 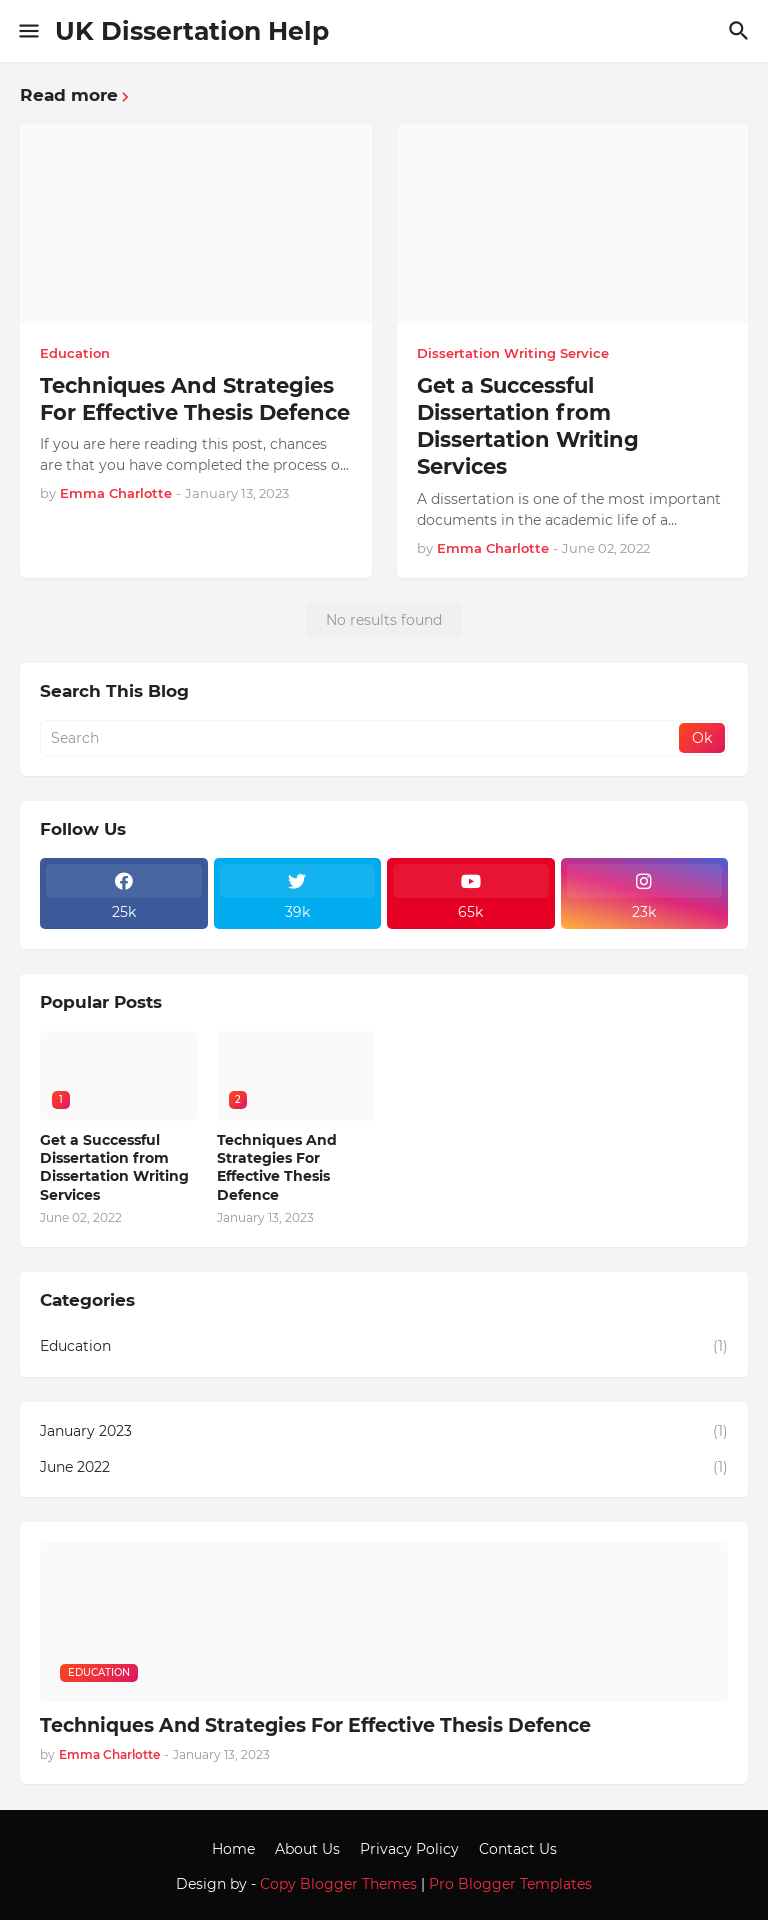 What do you see at coordinates (307, 1849) in the screenshot?
I see `About Us` at bounding box center [307, 1849].